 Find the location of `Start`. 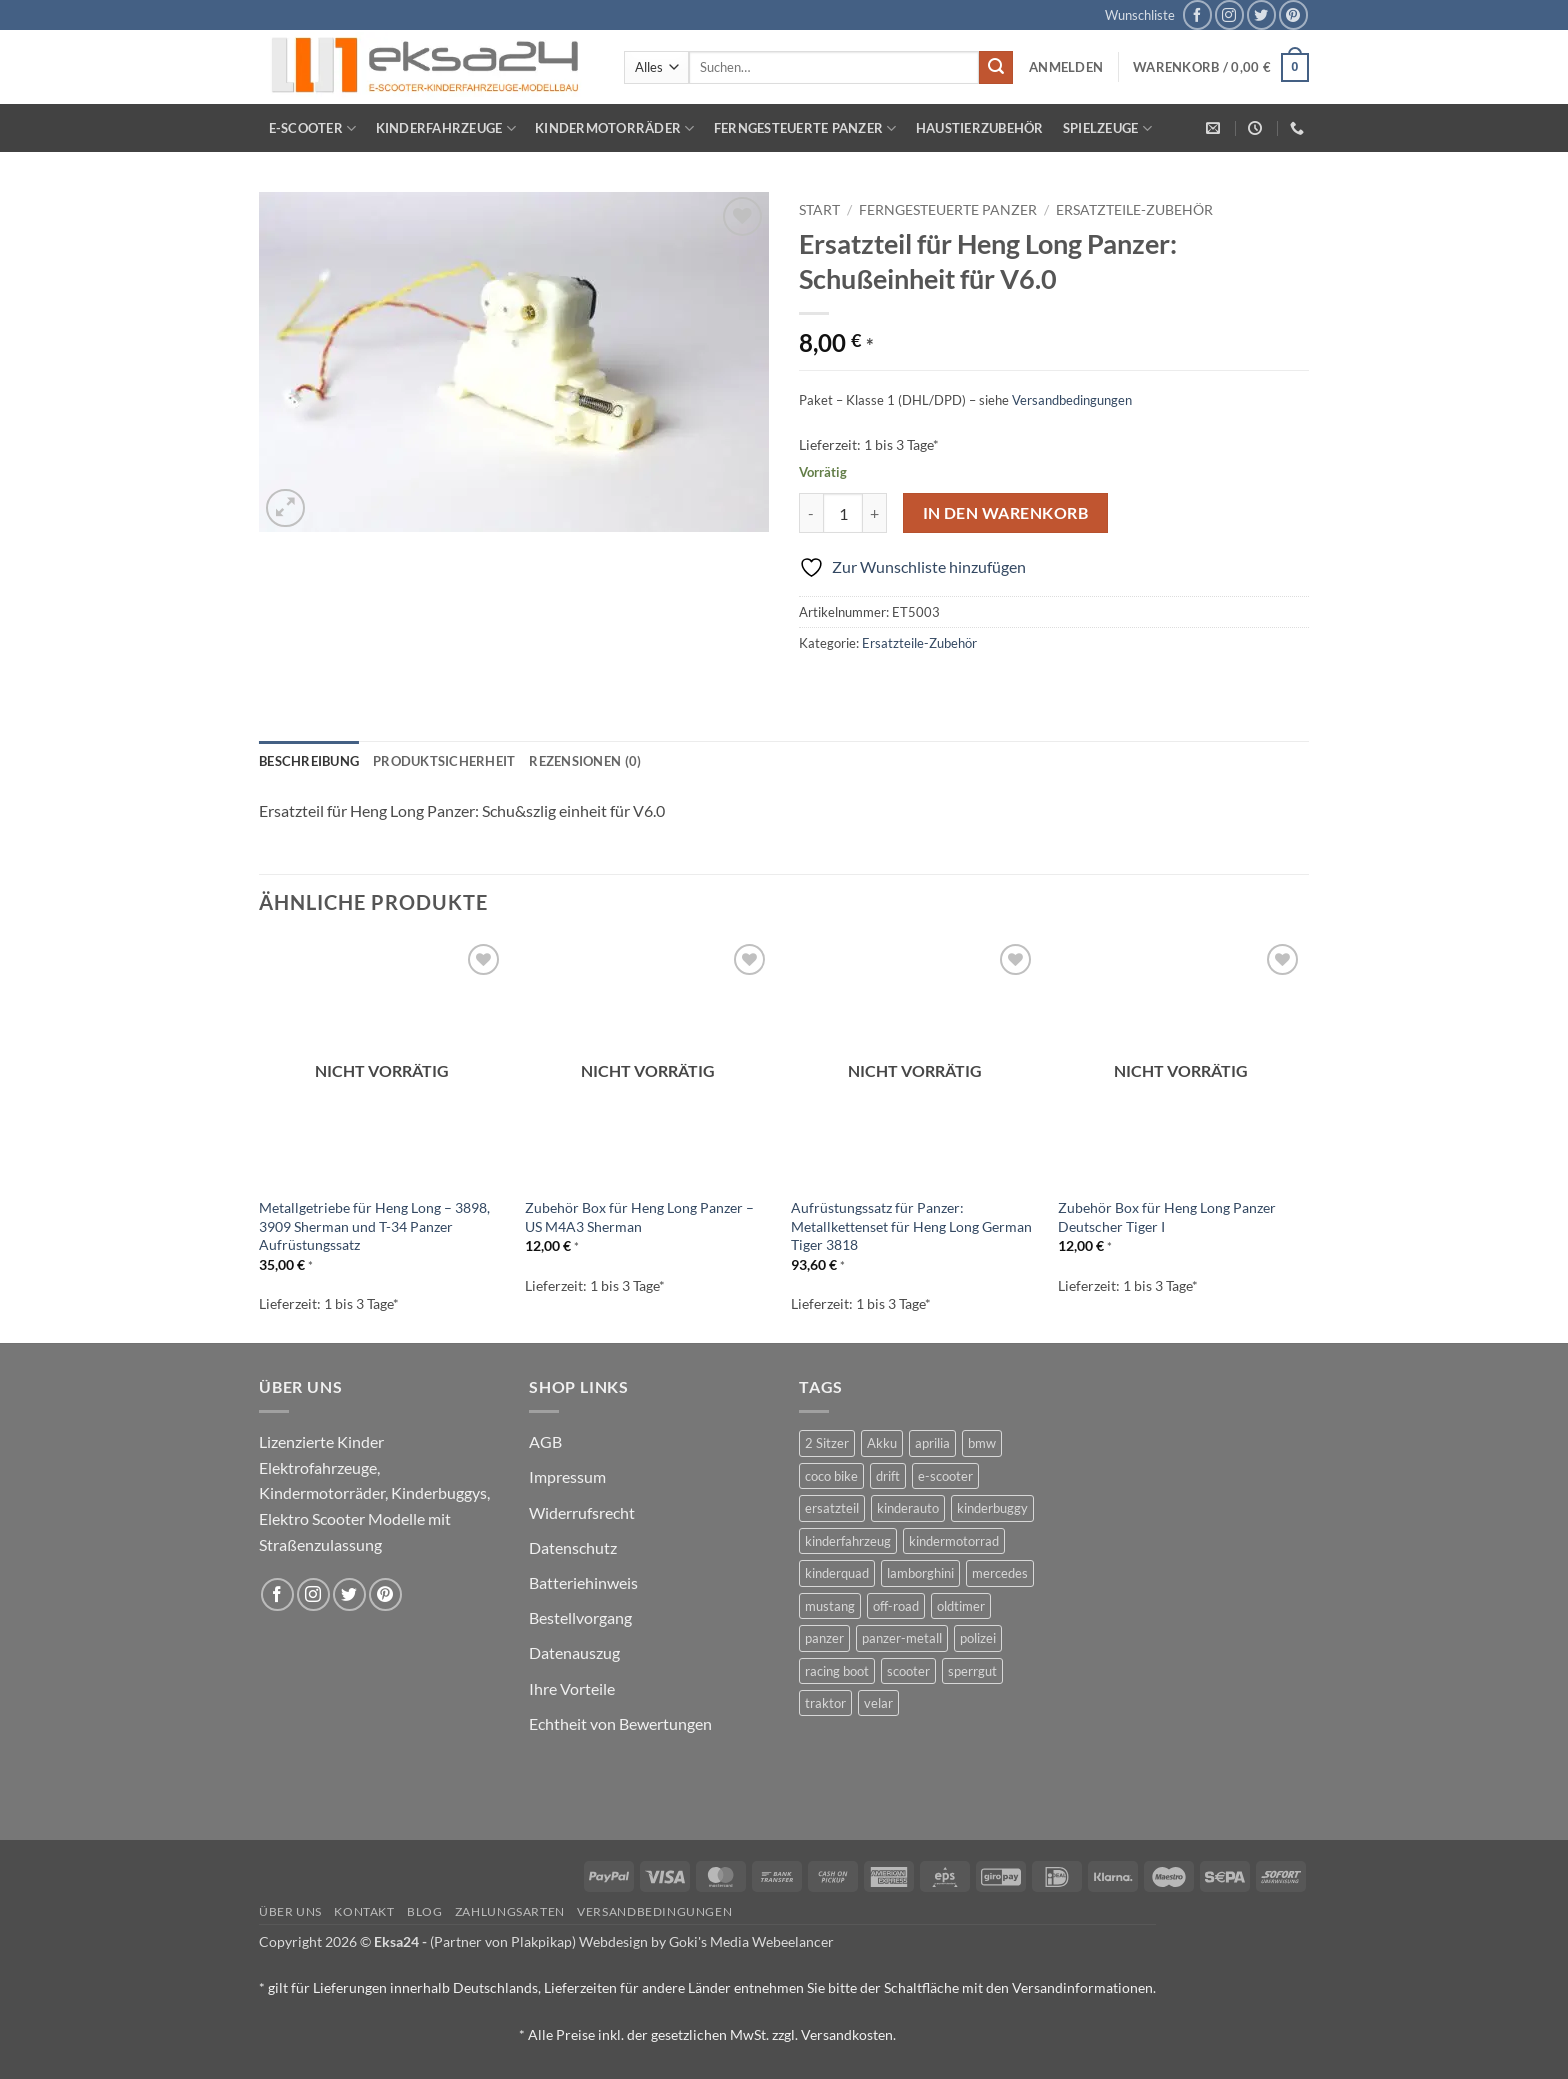

Start is located at coordinates (819, 210).